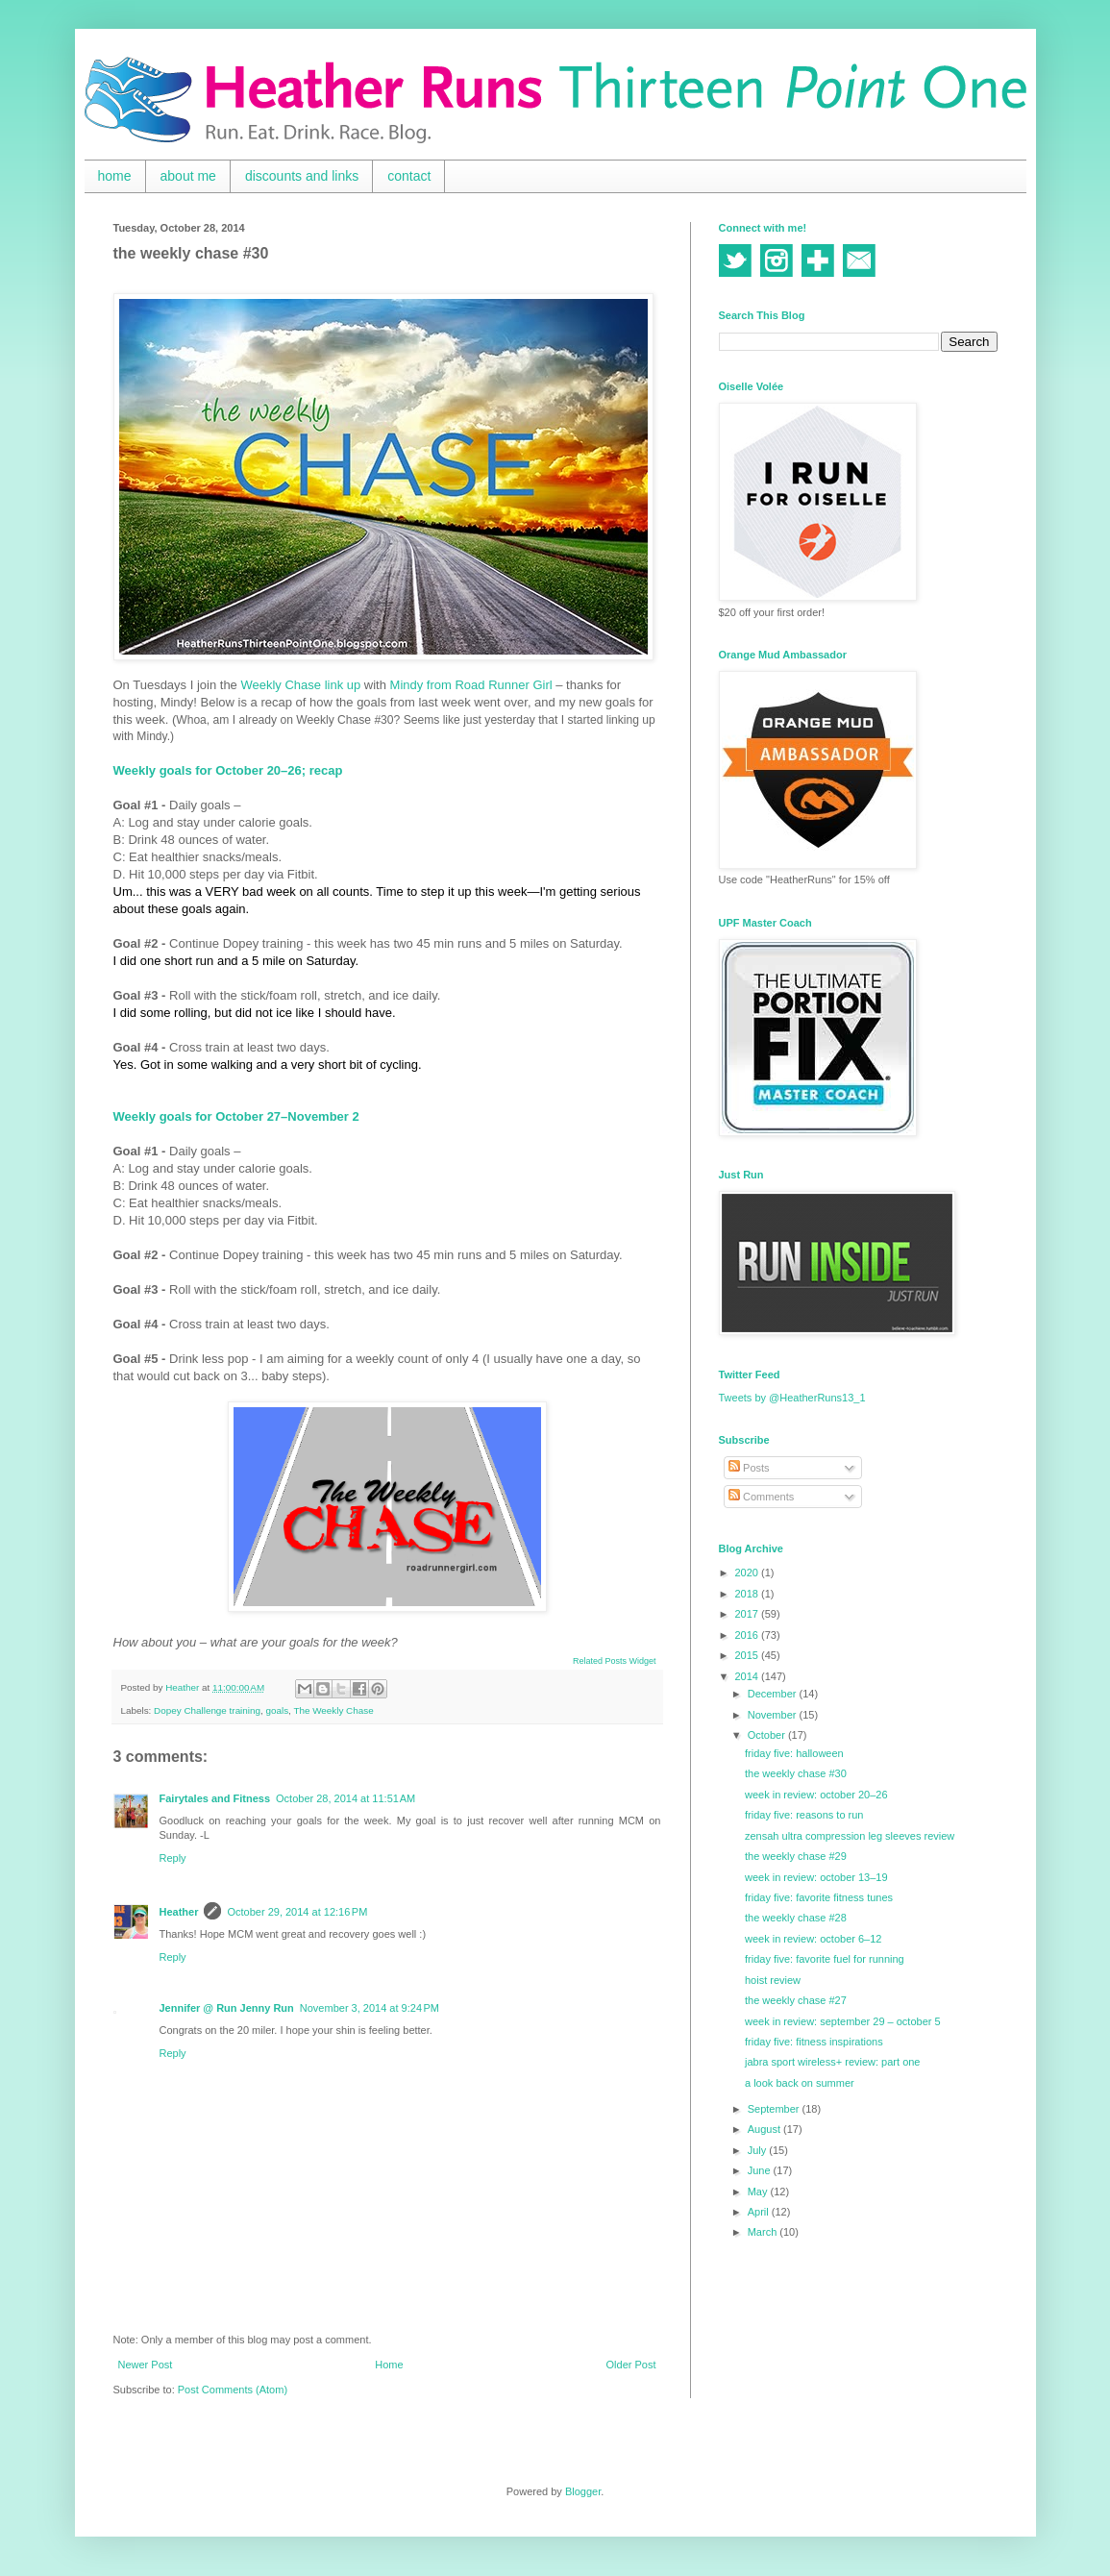 The width and height of the screenshot is (1110, 2576). What do you see at coordinates (761, 2170) in the screenshot?
I see `June` at bounding box center [761, 2170].